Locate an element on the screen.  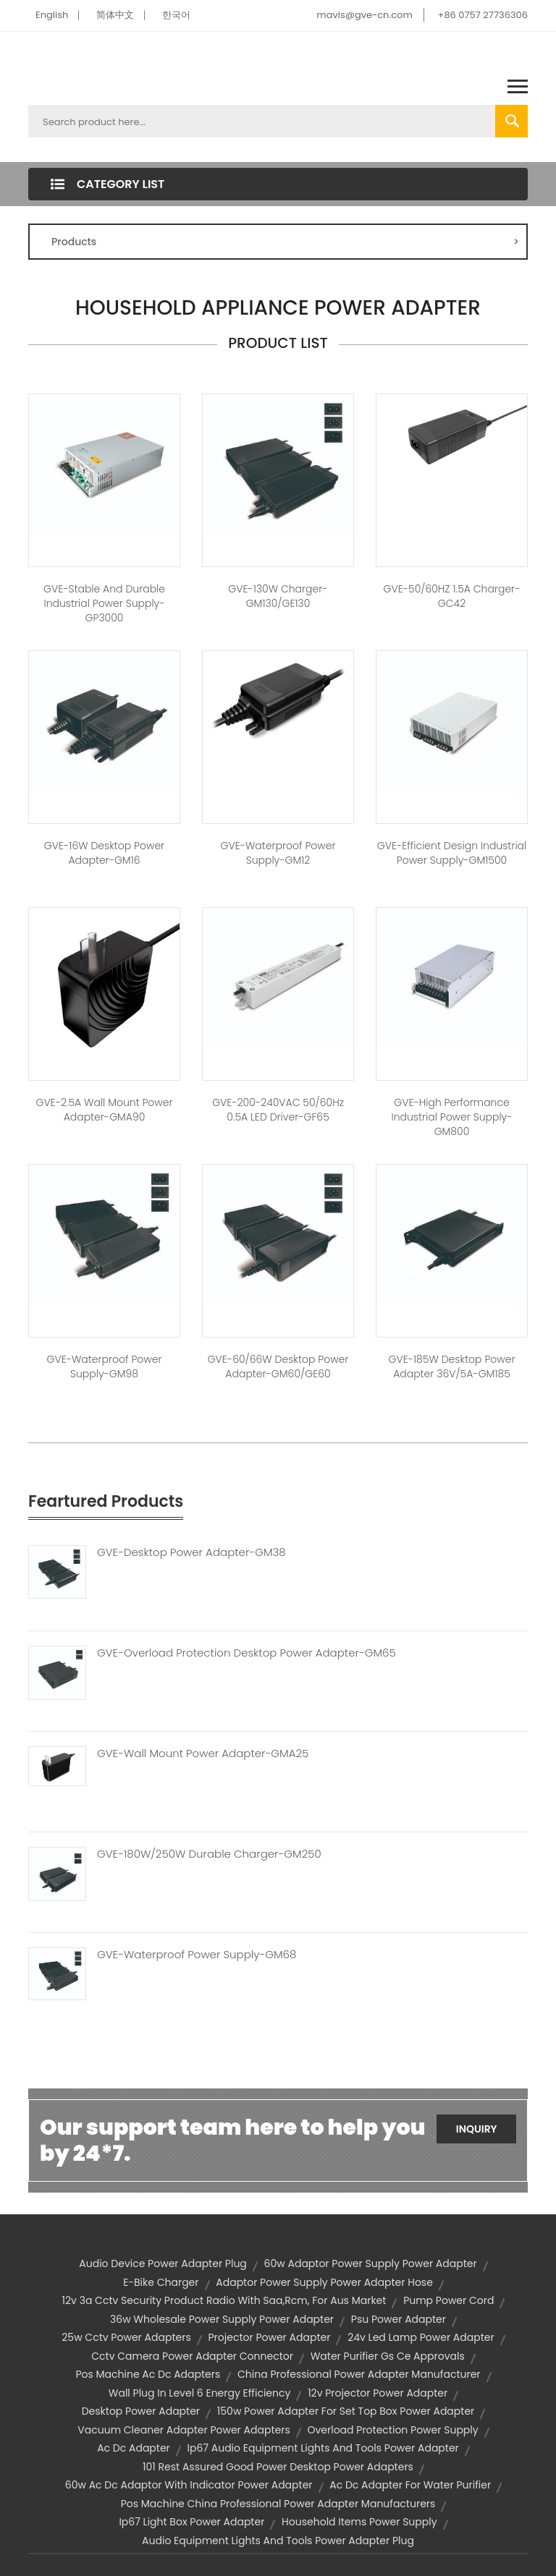
60w adaptor power supply power adapter is located at coordinates (370, 2263).